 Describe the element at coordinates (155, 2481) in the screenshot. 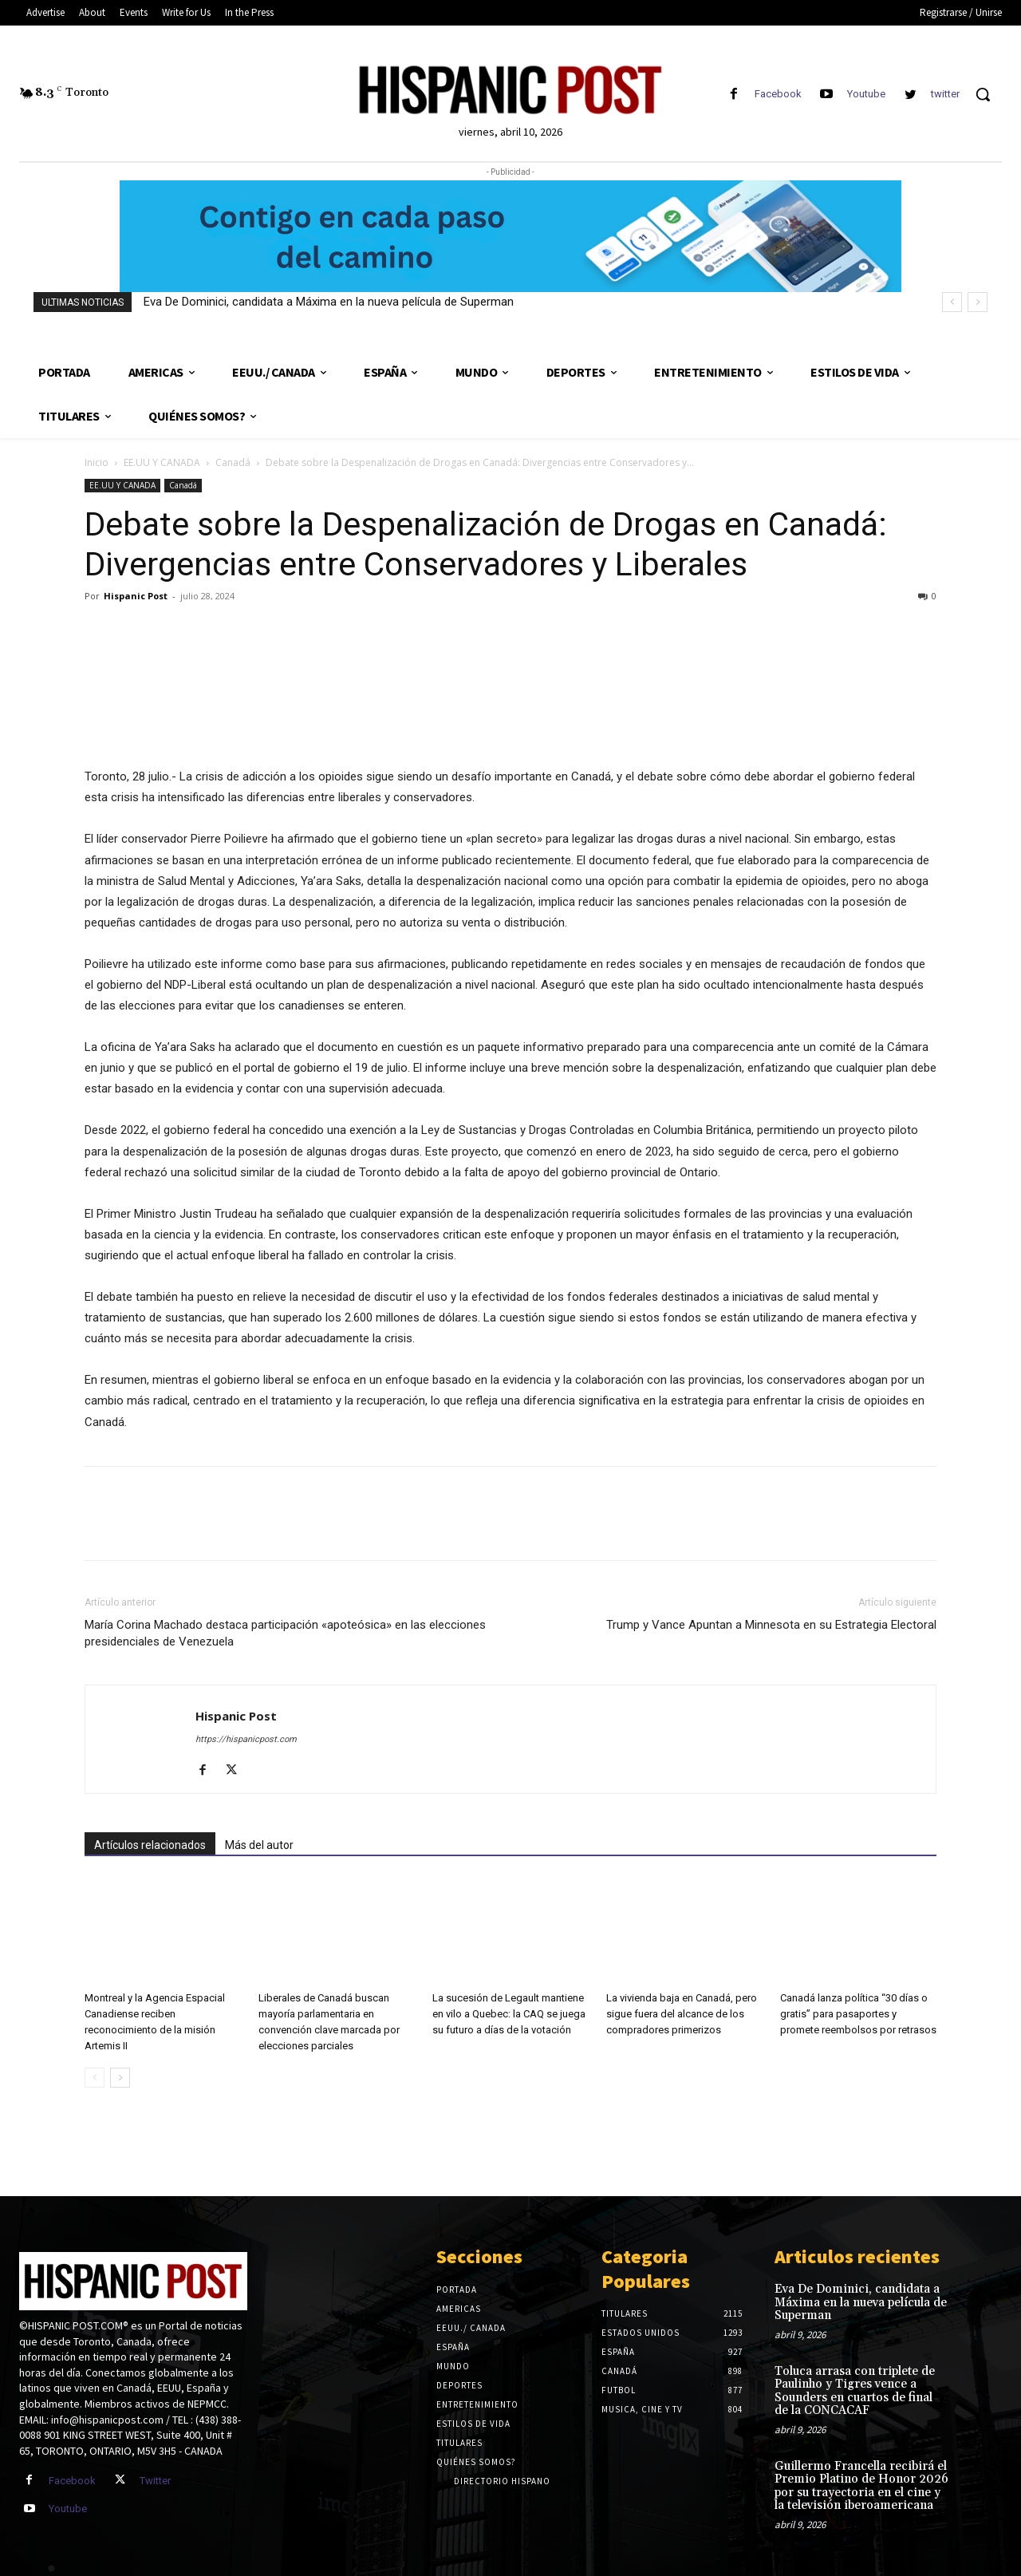

I see `Twitter` at that location.